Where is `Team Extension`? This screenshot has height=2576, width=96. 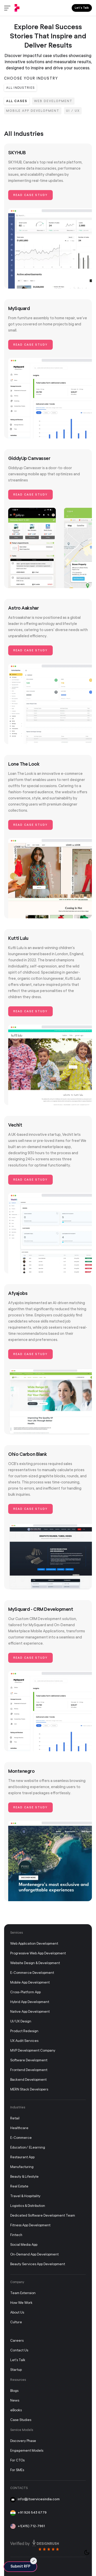 Team Extension is located at coordinates (23, 2293).